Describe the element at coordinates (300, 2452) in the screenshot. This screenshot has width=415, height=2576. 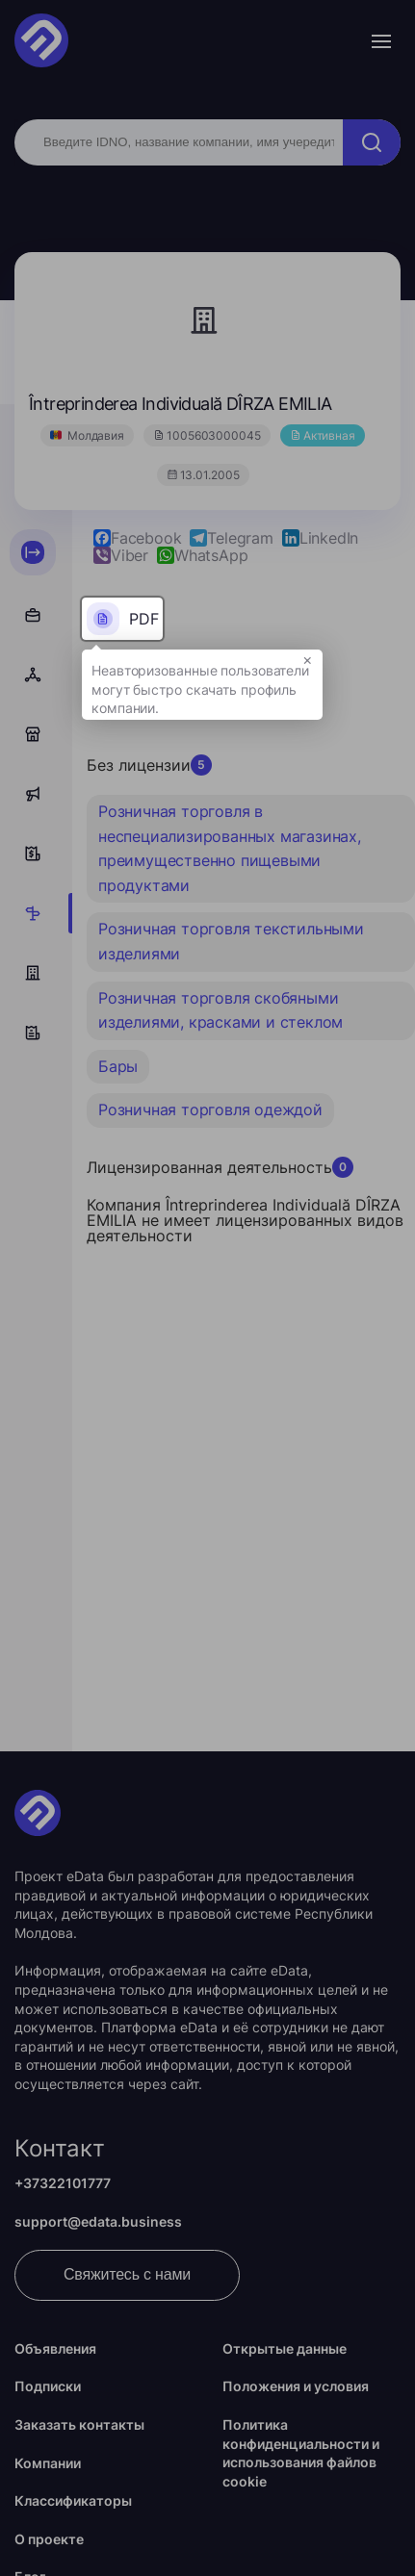
I see `Политика конфиденциальности и использования файлов cookie` at that location.